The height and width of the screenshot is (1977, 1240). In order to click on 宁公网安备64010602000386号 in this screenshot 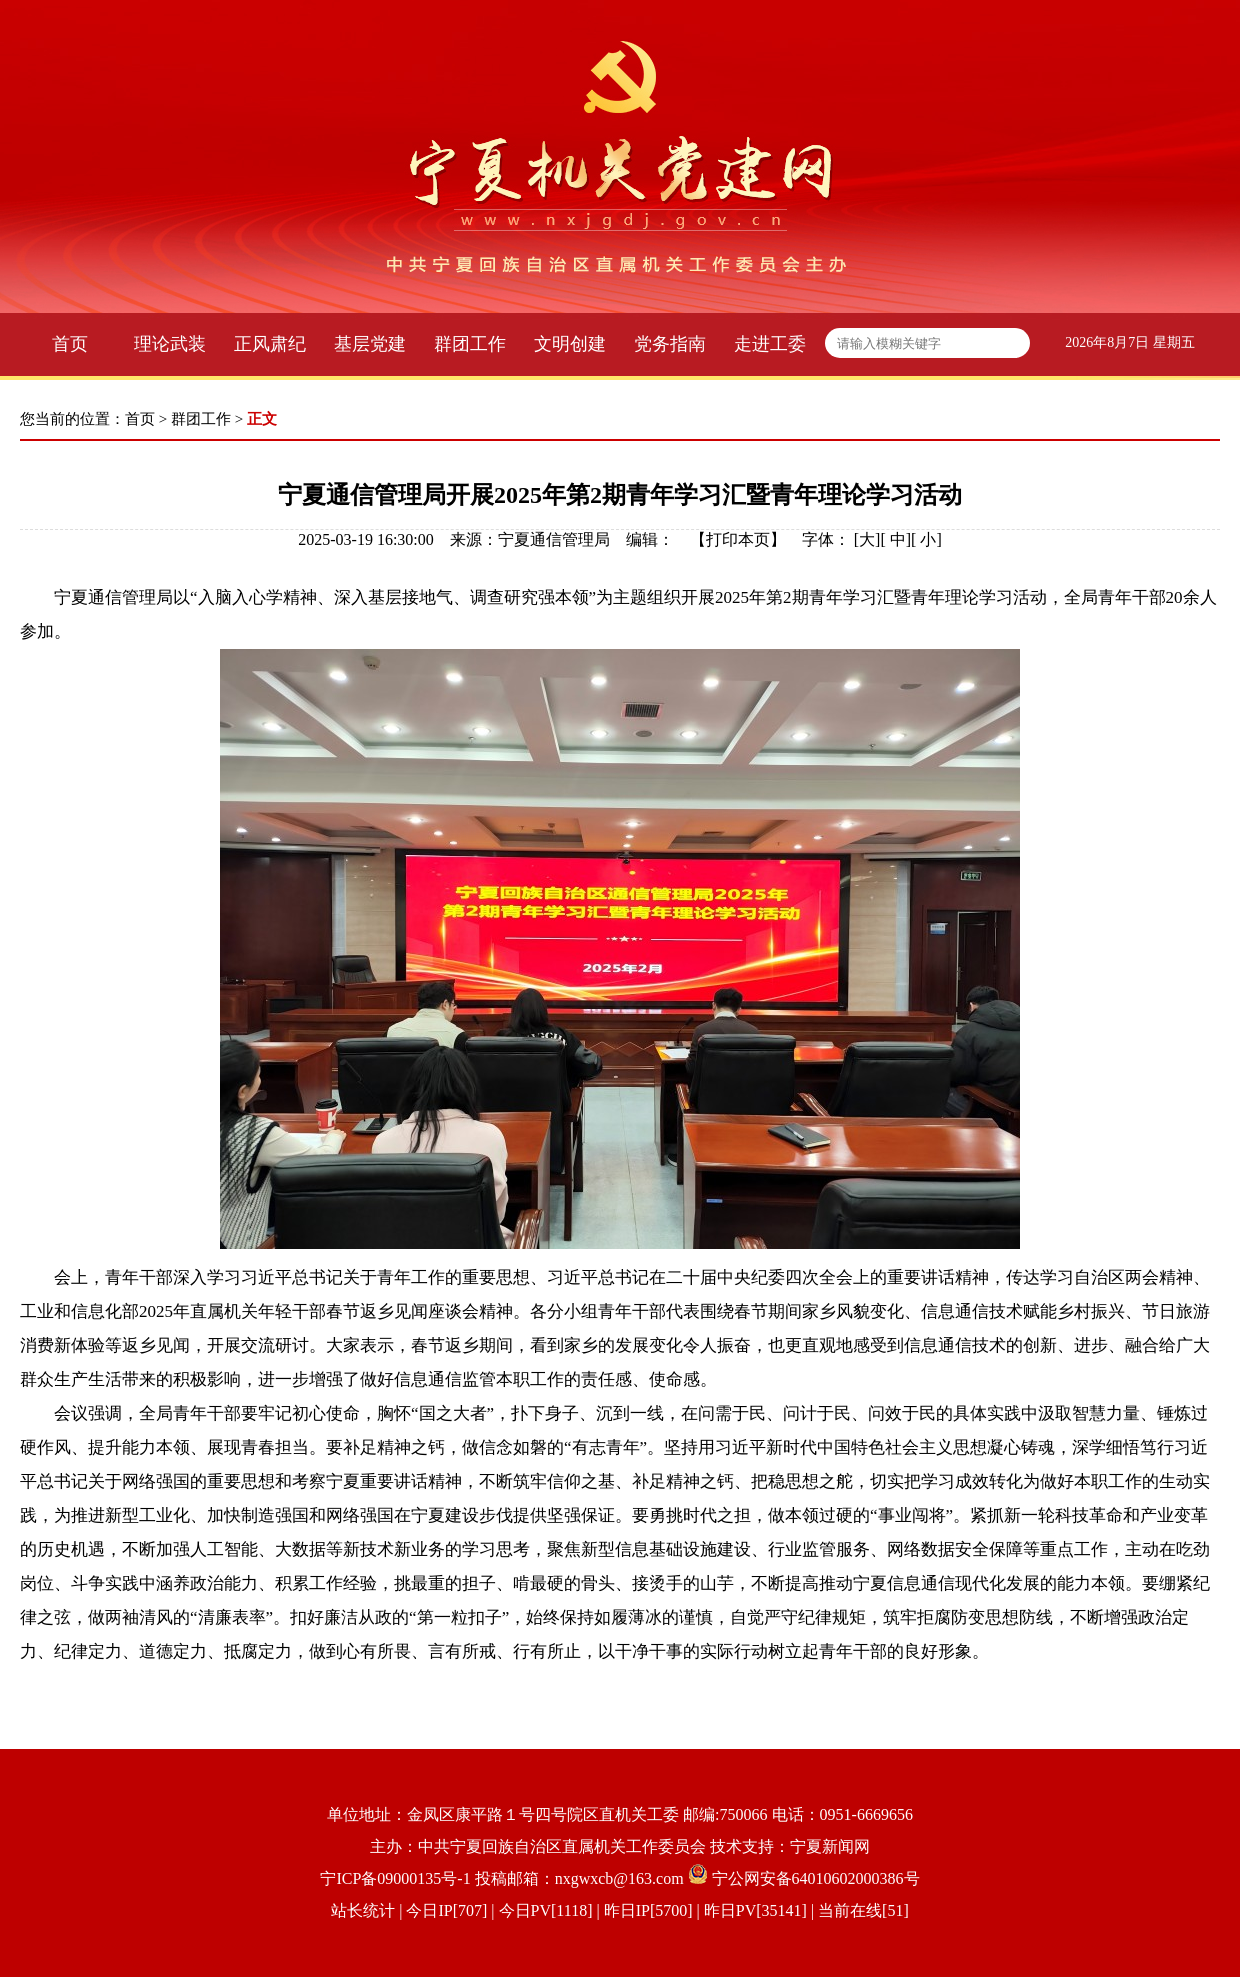, I will do `click(816, 1878)`.